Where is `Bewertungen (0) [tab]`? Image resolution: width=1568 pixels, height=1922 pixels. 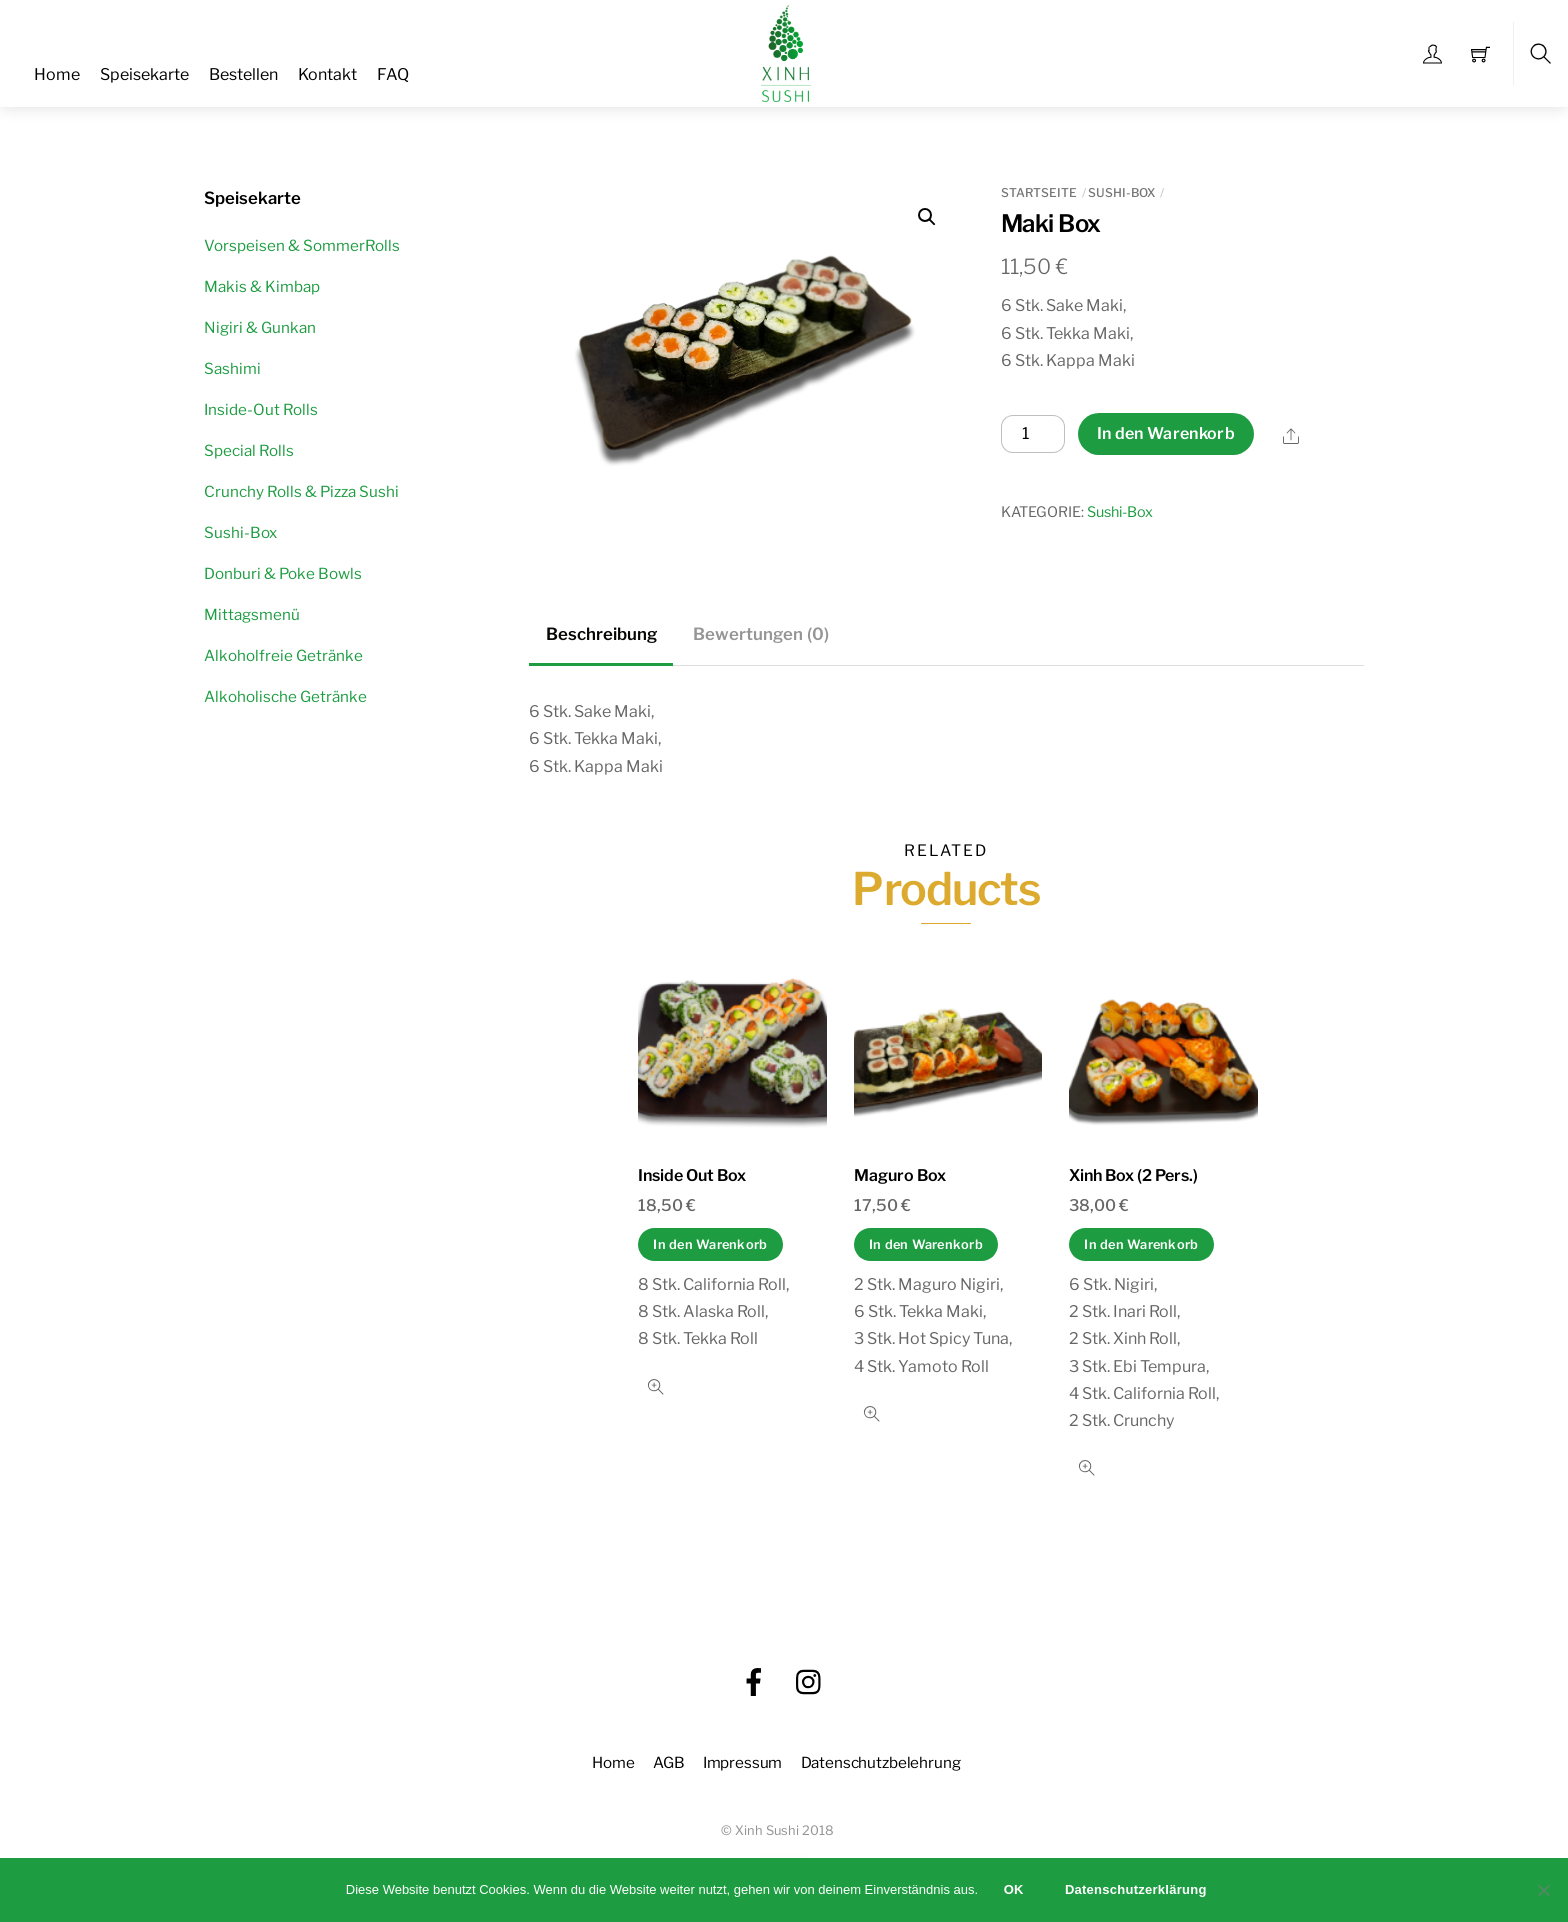 Bewertungen (0) [tab] is located at coordinates (761, 634).